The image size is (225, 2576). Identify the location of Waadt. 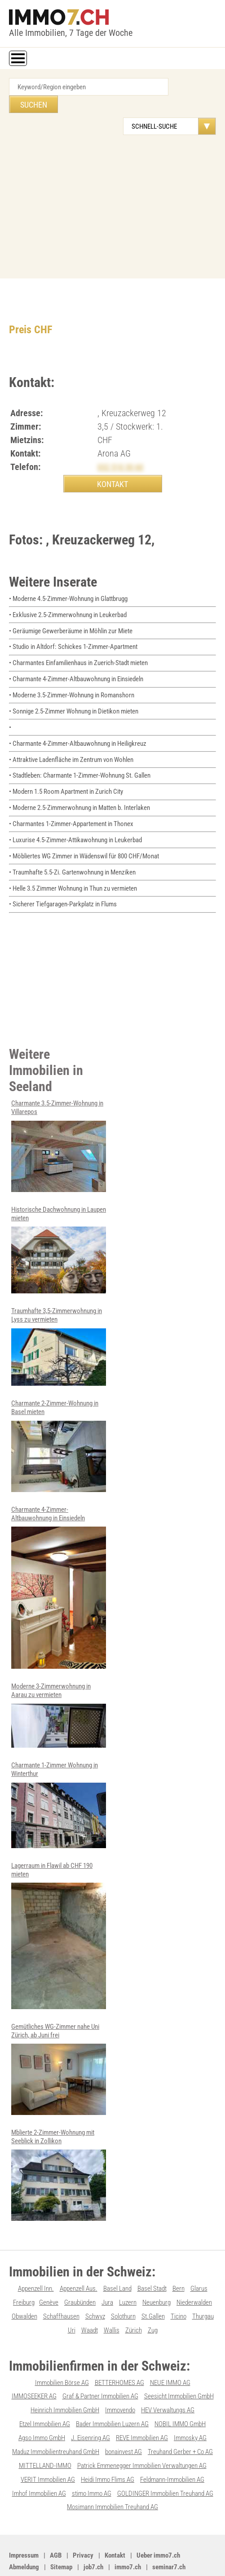
(89, 2297).